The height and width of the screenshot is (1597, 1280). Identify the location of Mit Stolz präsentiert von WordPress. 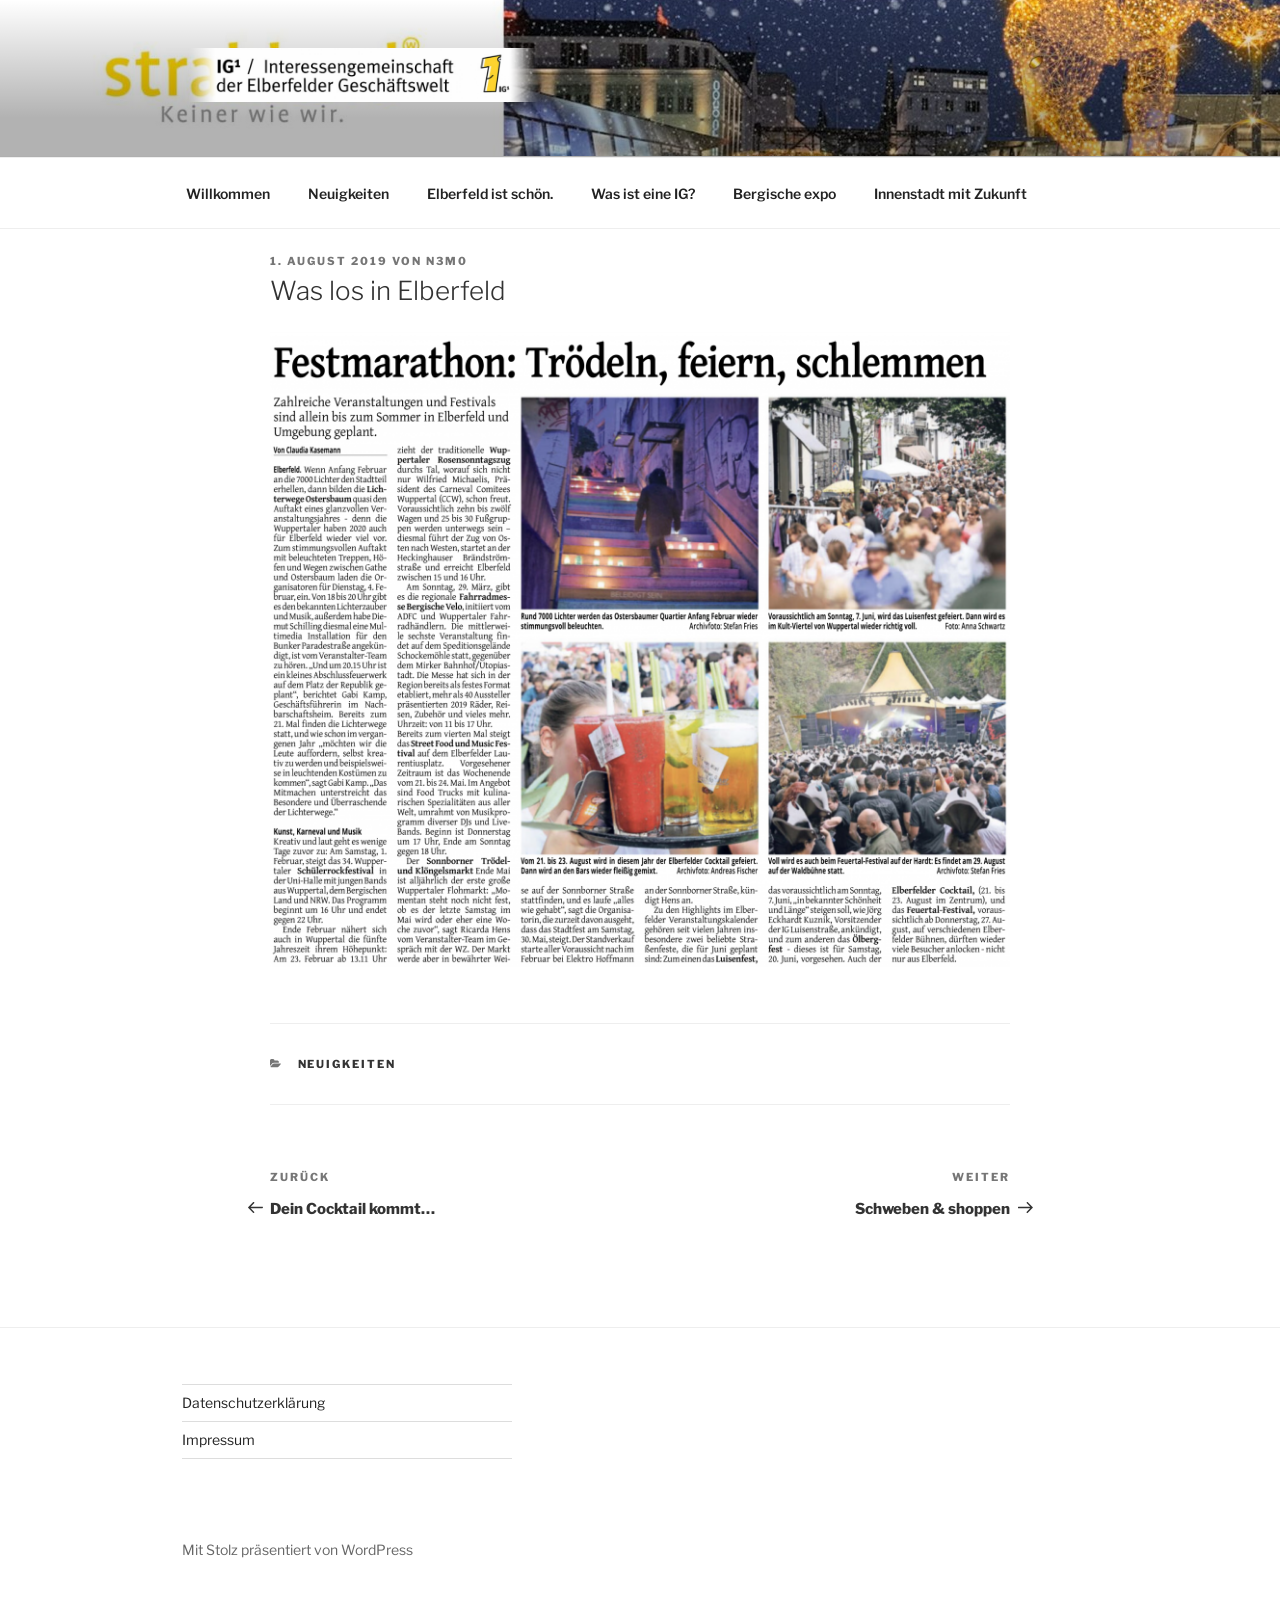
(297, 1549).